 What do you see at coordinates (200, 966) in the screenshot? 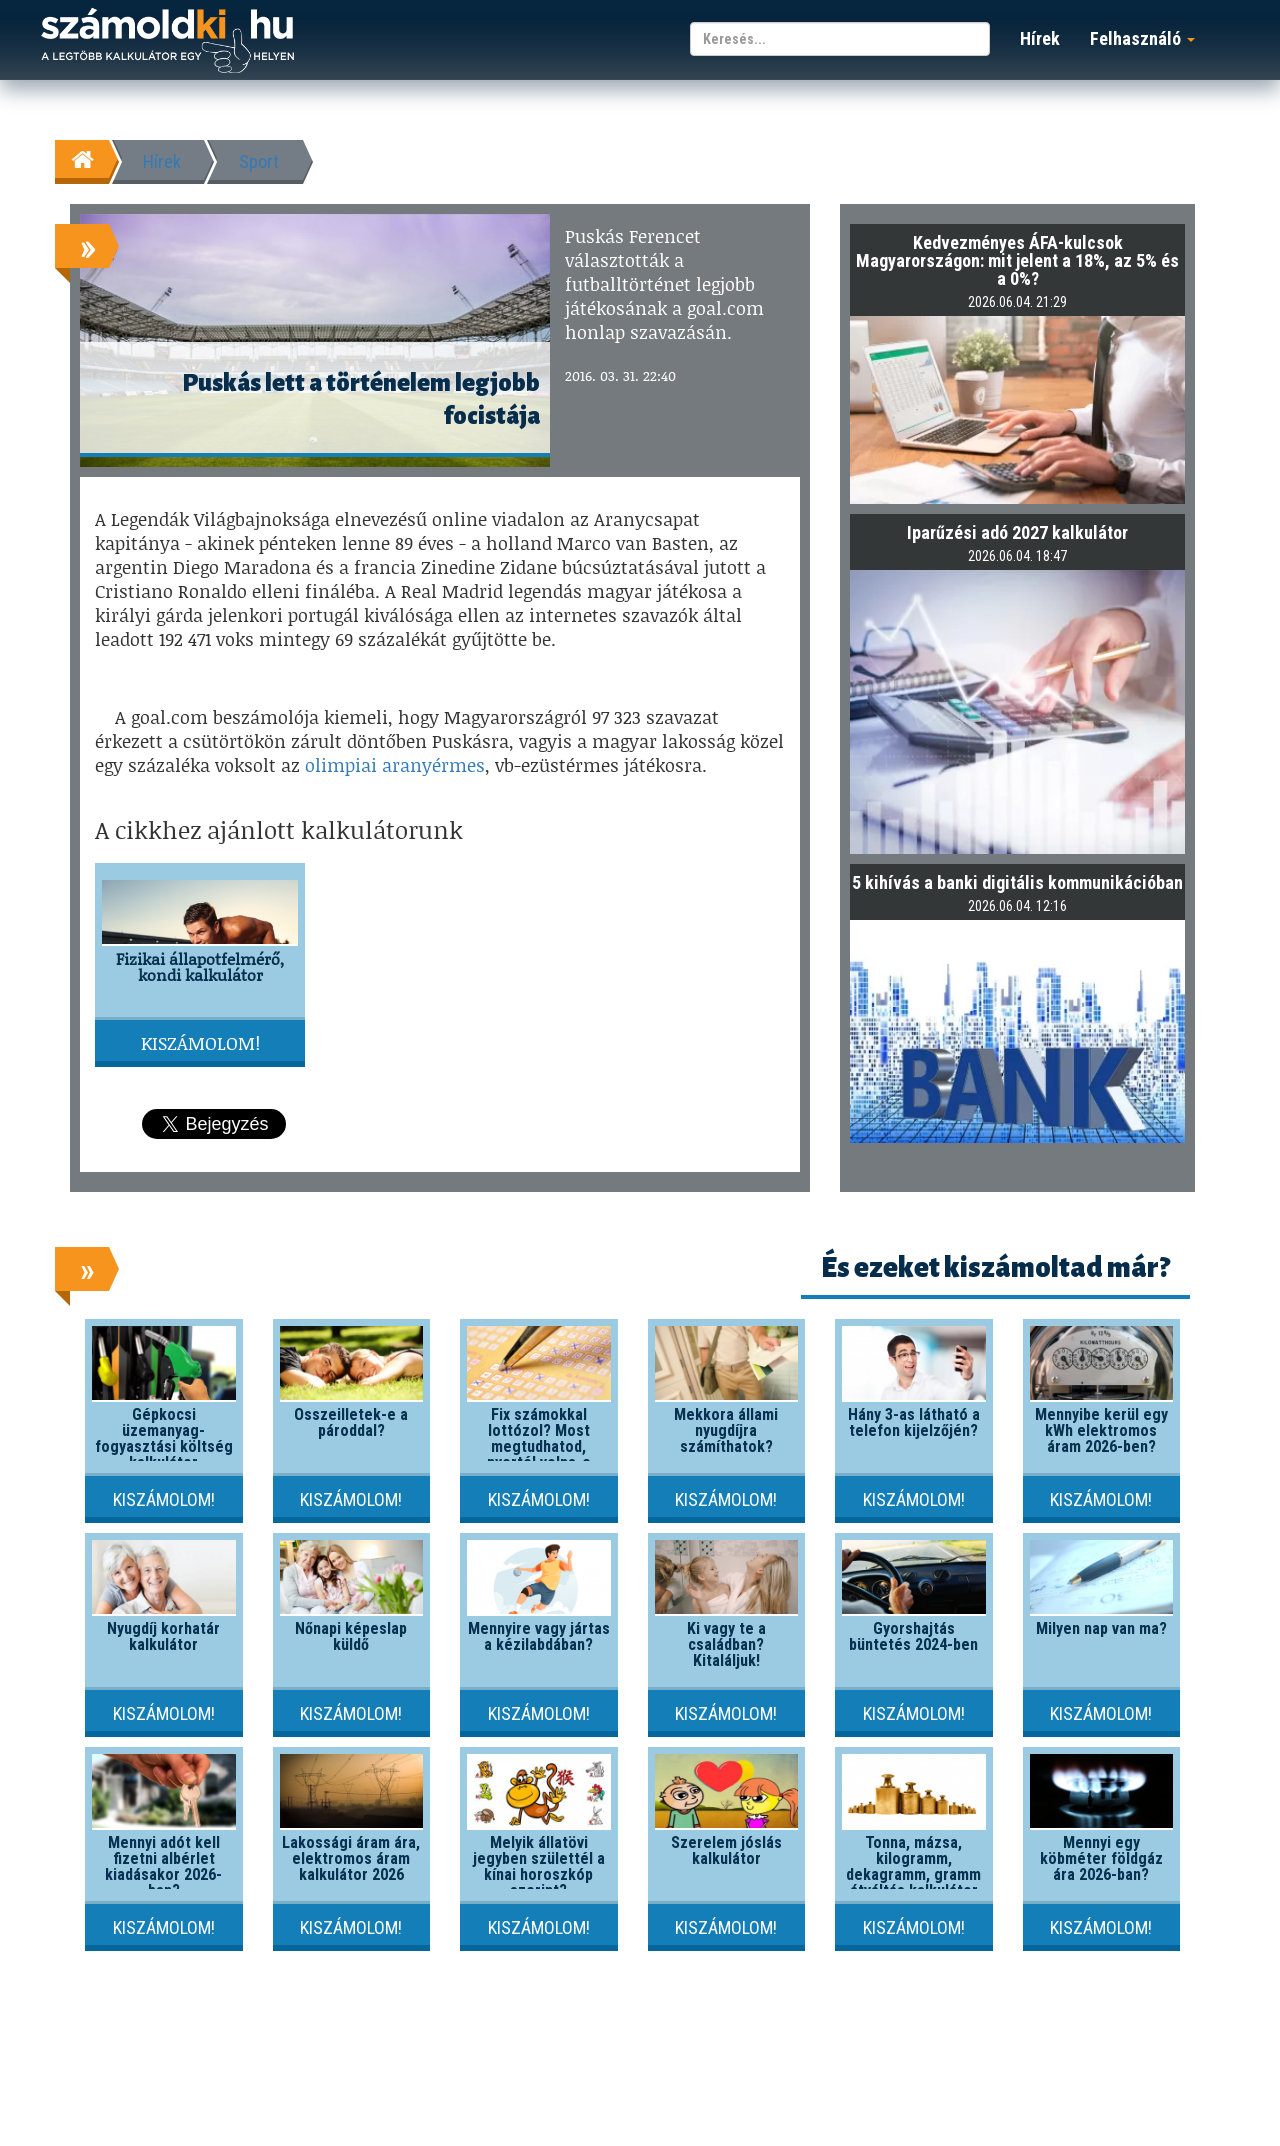
I see `Fizikai állapotfelmérő, kondi kalkulátor` at bounding box center [200, 966].